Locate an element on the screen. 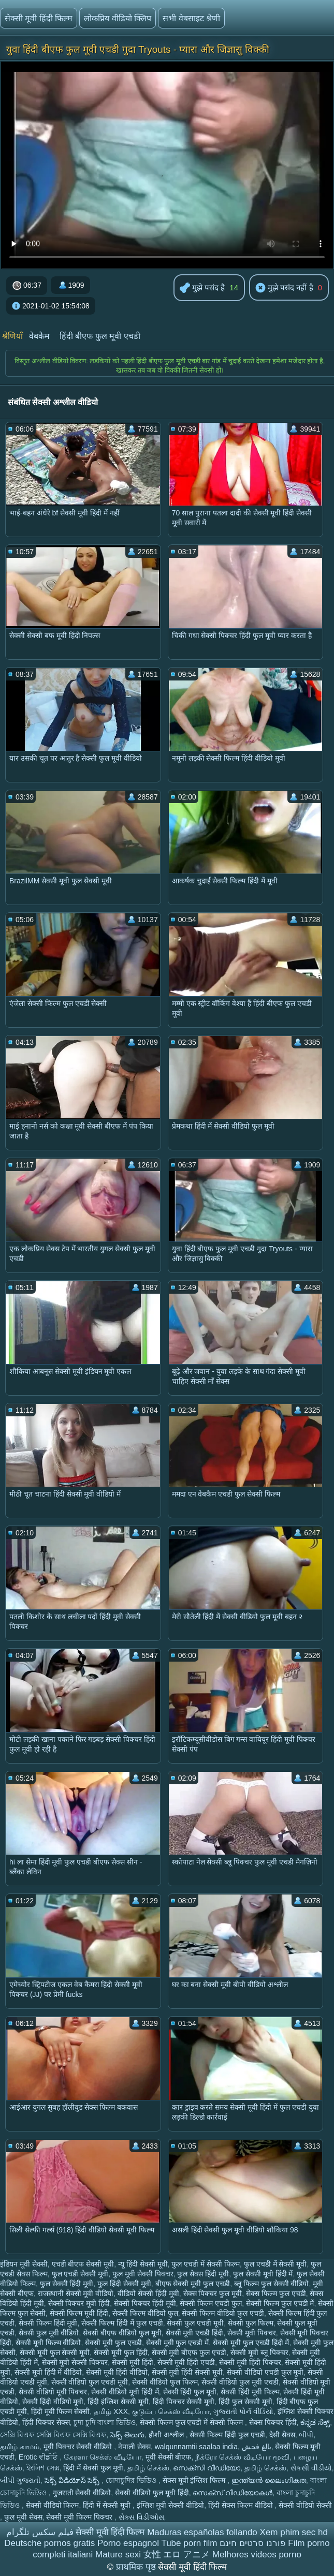  চুদা চুদি বাংলা ভিডিও is located at coordinates (105, 2422).